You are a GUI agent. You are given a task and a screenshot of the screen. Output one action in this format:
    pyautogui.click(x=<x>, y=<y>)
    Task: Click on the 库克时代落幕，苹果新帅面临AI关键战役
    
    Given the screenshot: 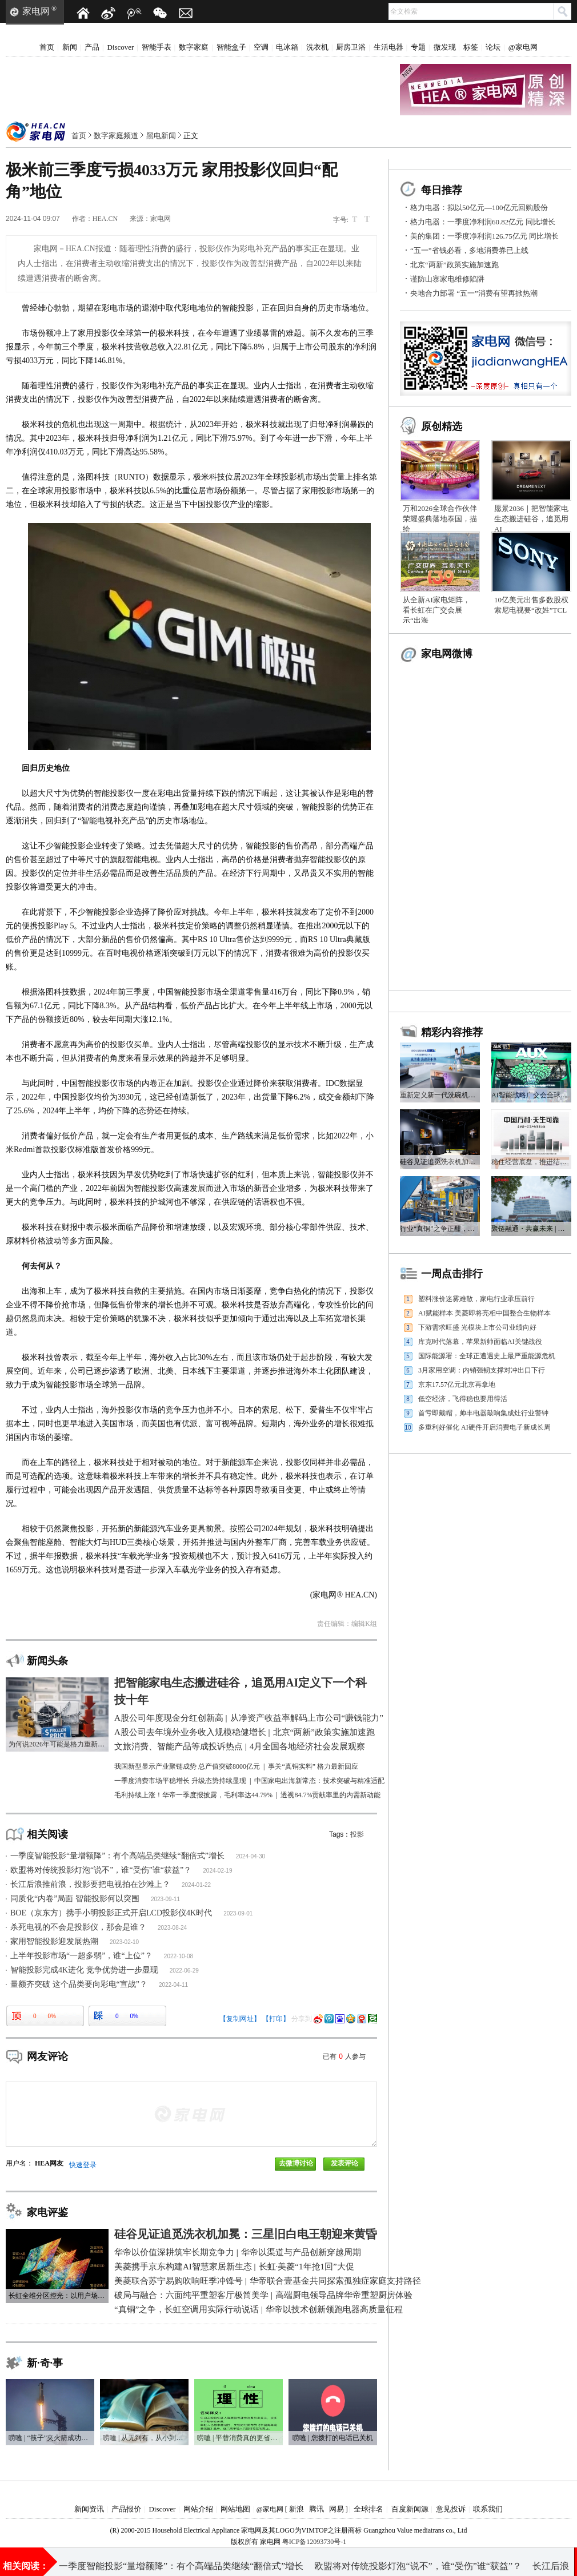 What is the action you would take?
    pyautogui.click(x=480, y=1342)
    